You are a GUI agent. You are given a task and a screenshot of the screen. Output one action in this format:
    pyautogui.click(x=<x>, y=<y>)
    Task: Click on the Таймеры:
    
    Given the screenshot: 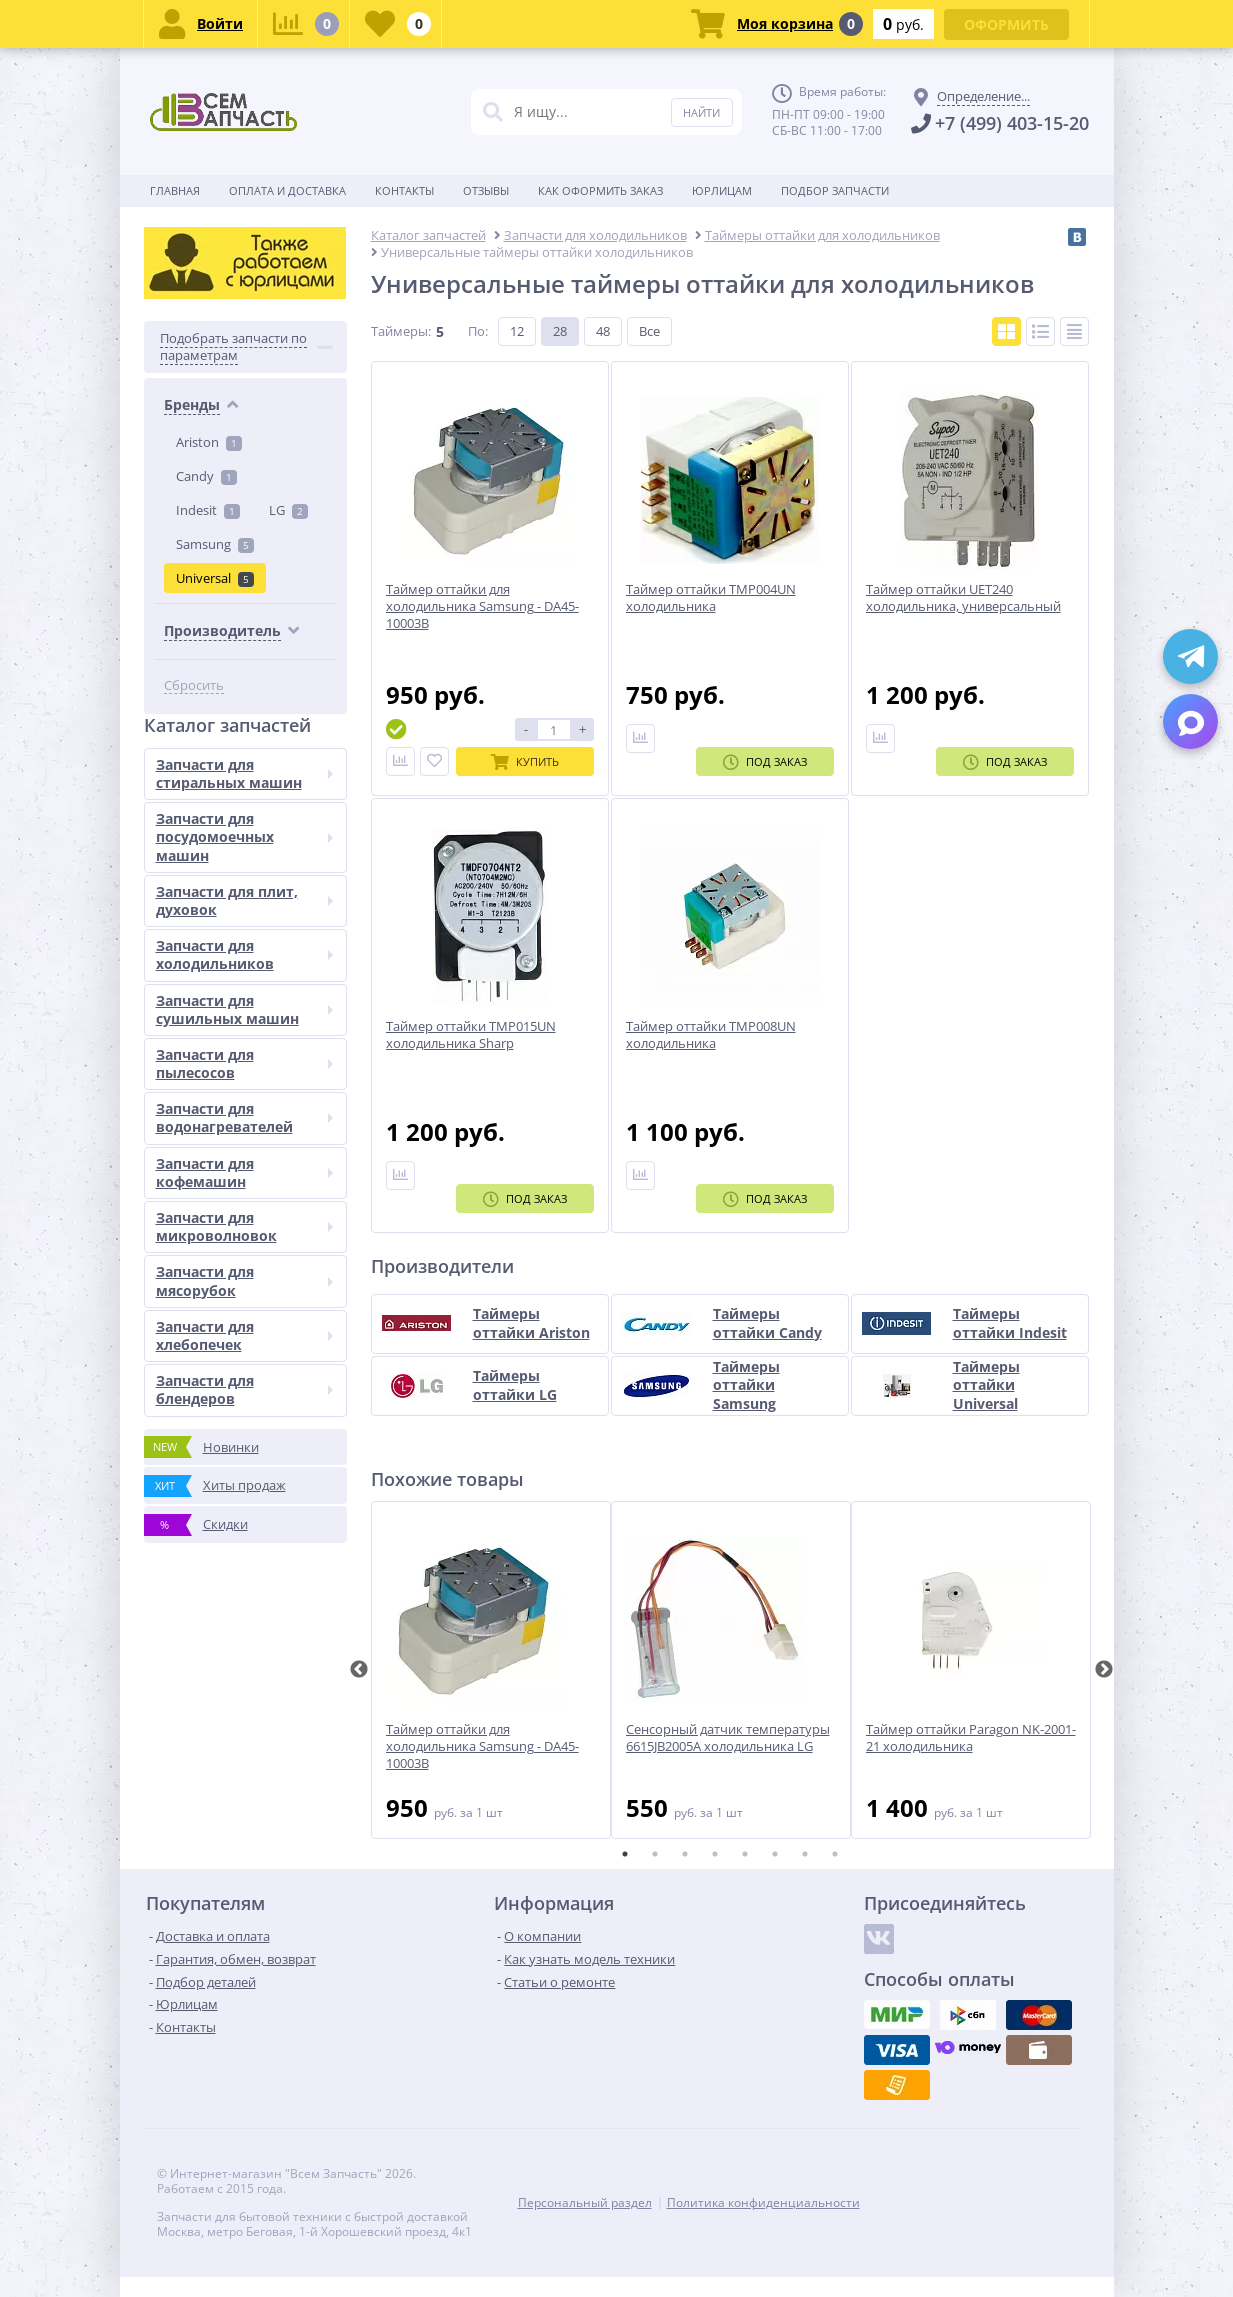 What is the action you would take?
    pyautogui.click(x=401, y=331)
    